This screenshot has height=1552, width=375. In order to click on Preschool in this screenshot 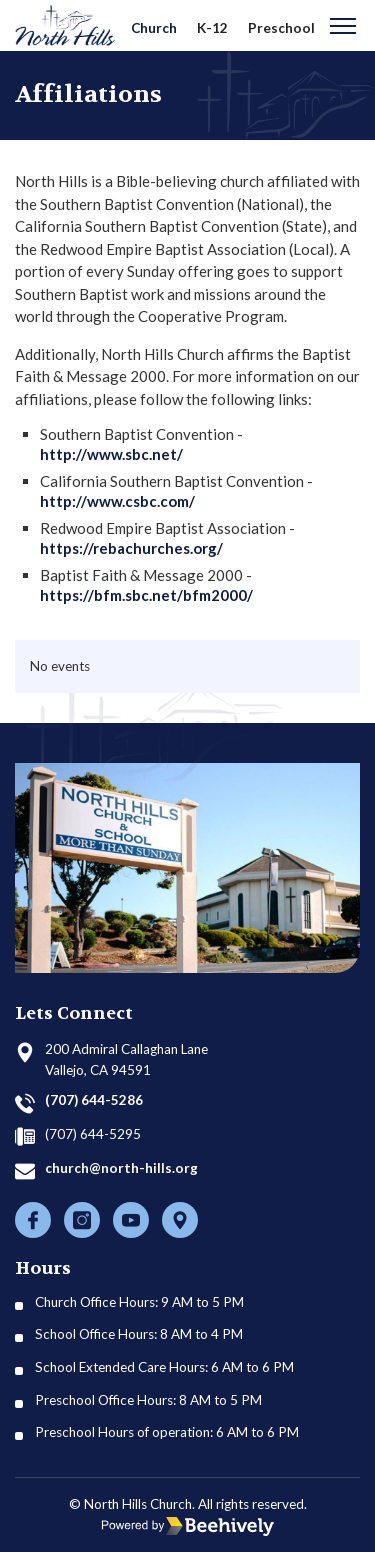, I will do `click(281, 28)`.